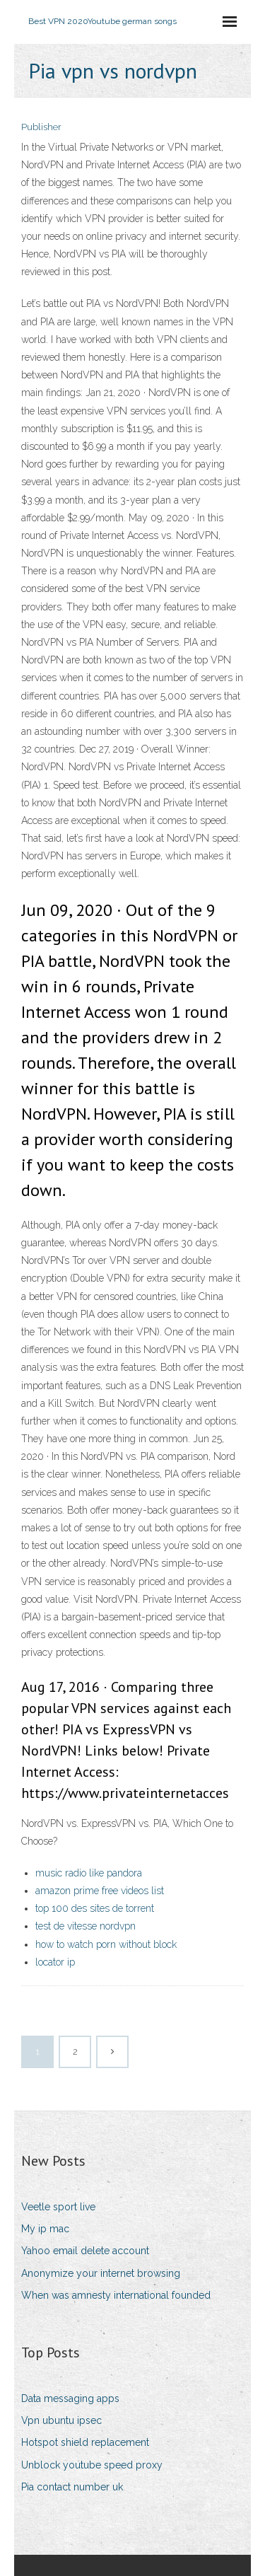 The height and width of the screenshot is (2576, 265). What do you see at coordinates (70, 2398) in the screenshot?
I see `Data messaging apps` at bounding box center [70, 2398].